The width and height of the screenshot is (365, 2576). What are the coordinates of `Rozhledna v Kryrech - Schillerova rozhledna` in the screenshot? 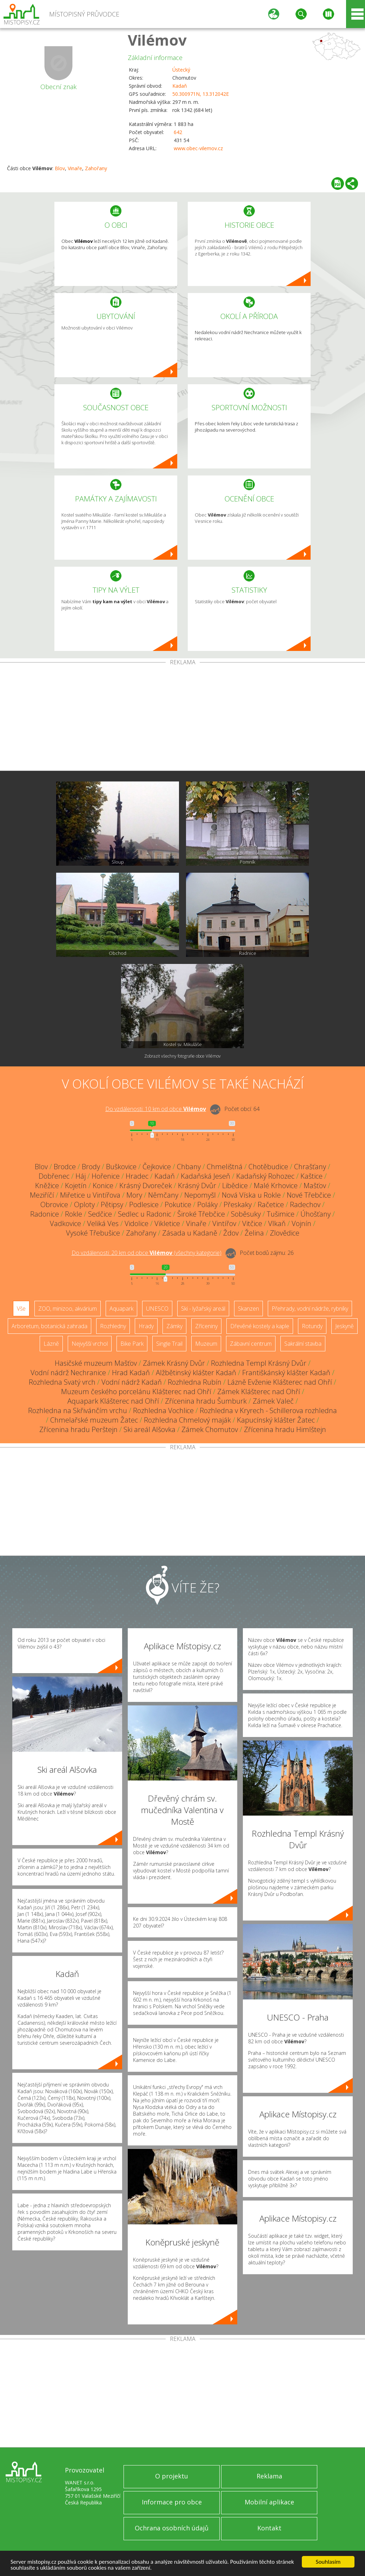 It's located at (268, 1410).